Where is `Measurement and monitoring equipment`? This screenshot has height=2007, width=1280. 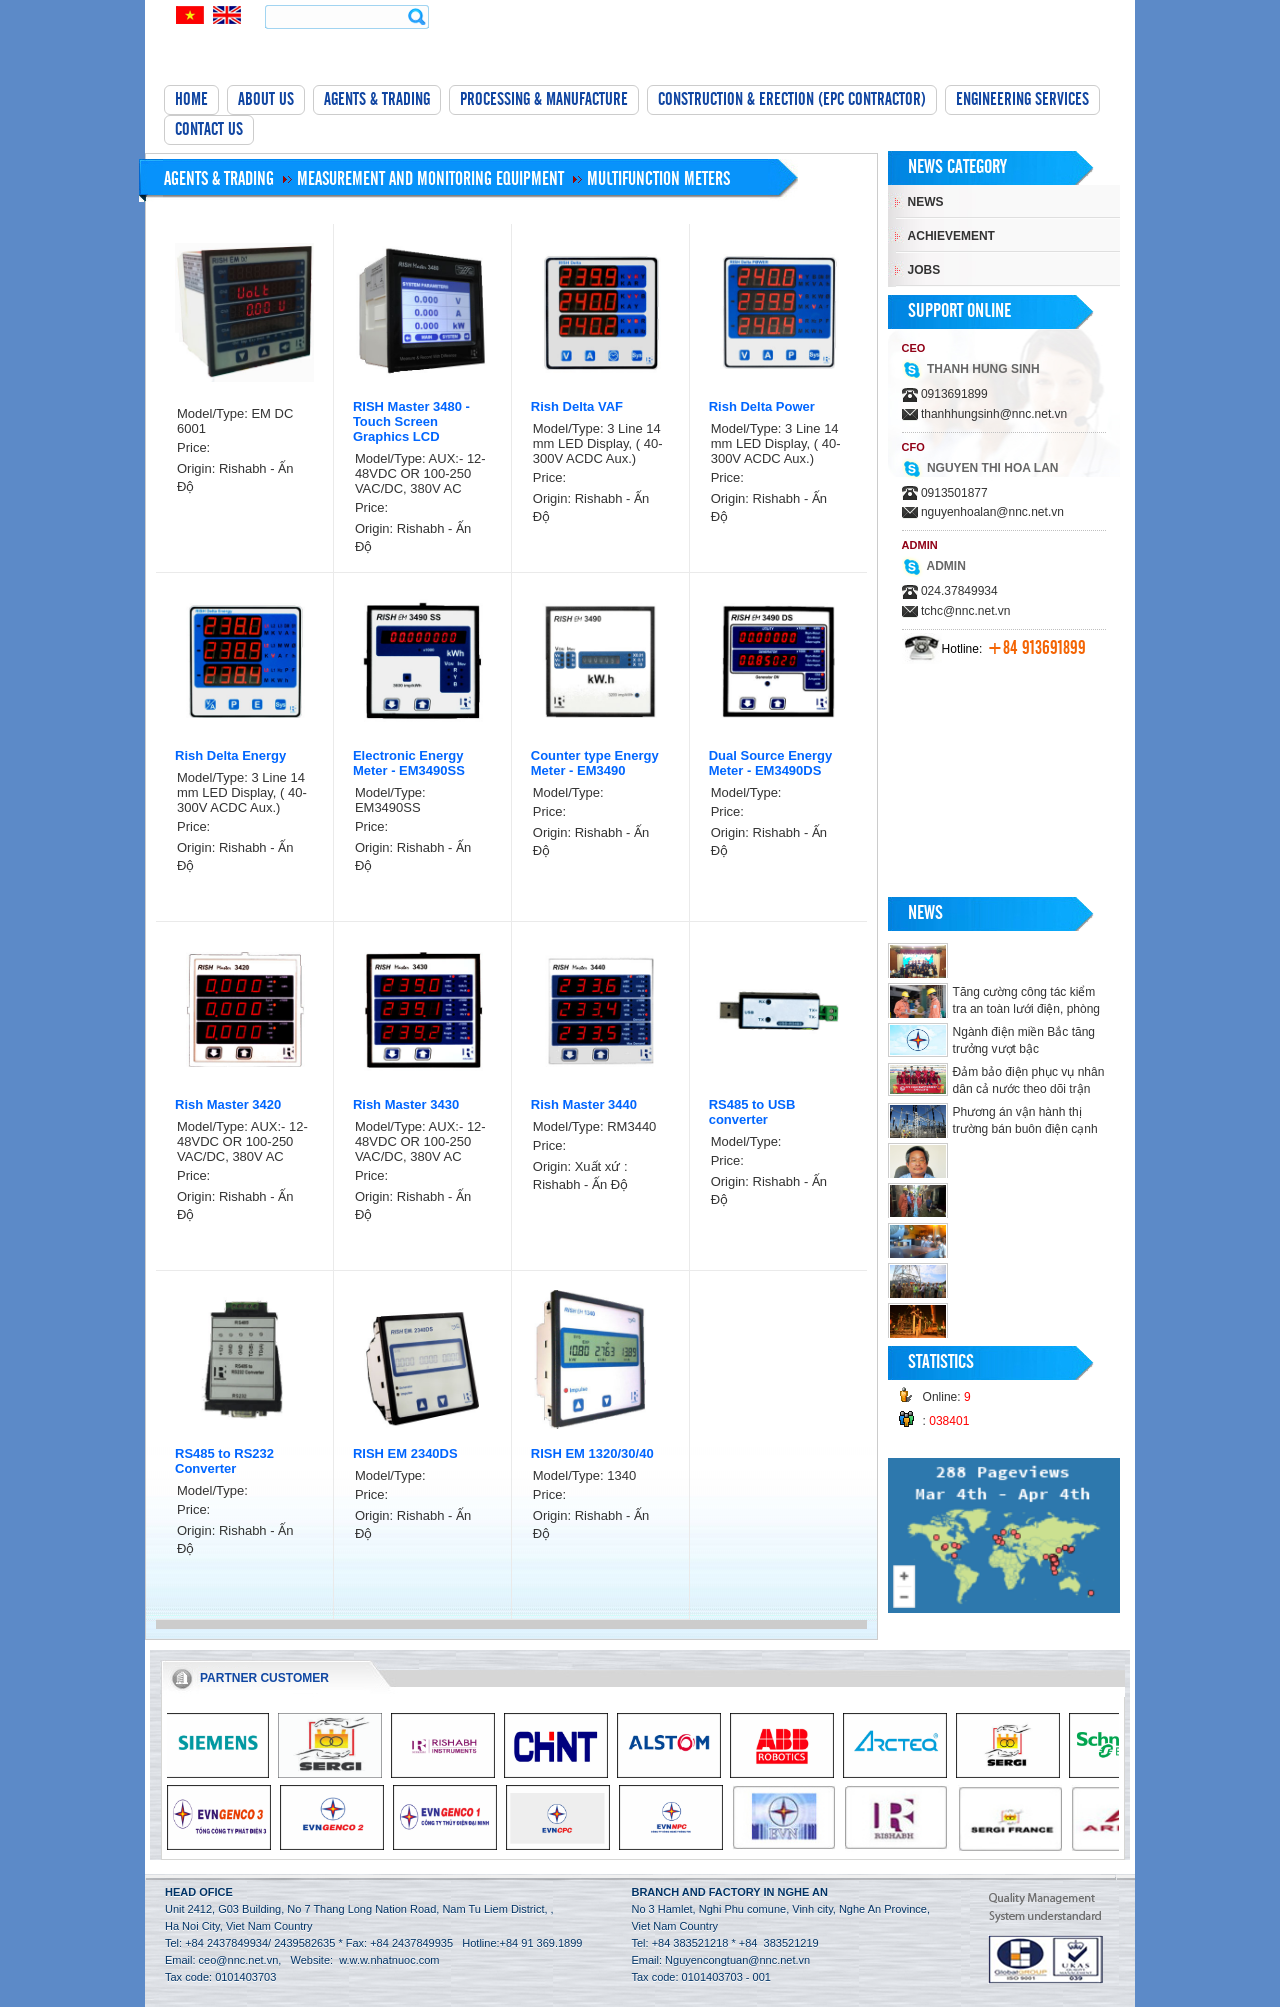 Measurement and monitoring equipment is located at coordinates (430, 179).